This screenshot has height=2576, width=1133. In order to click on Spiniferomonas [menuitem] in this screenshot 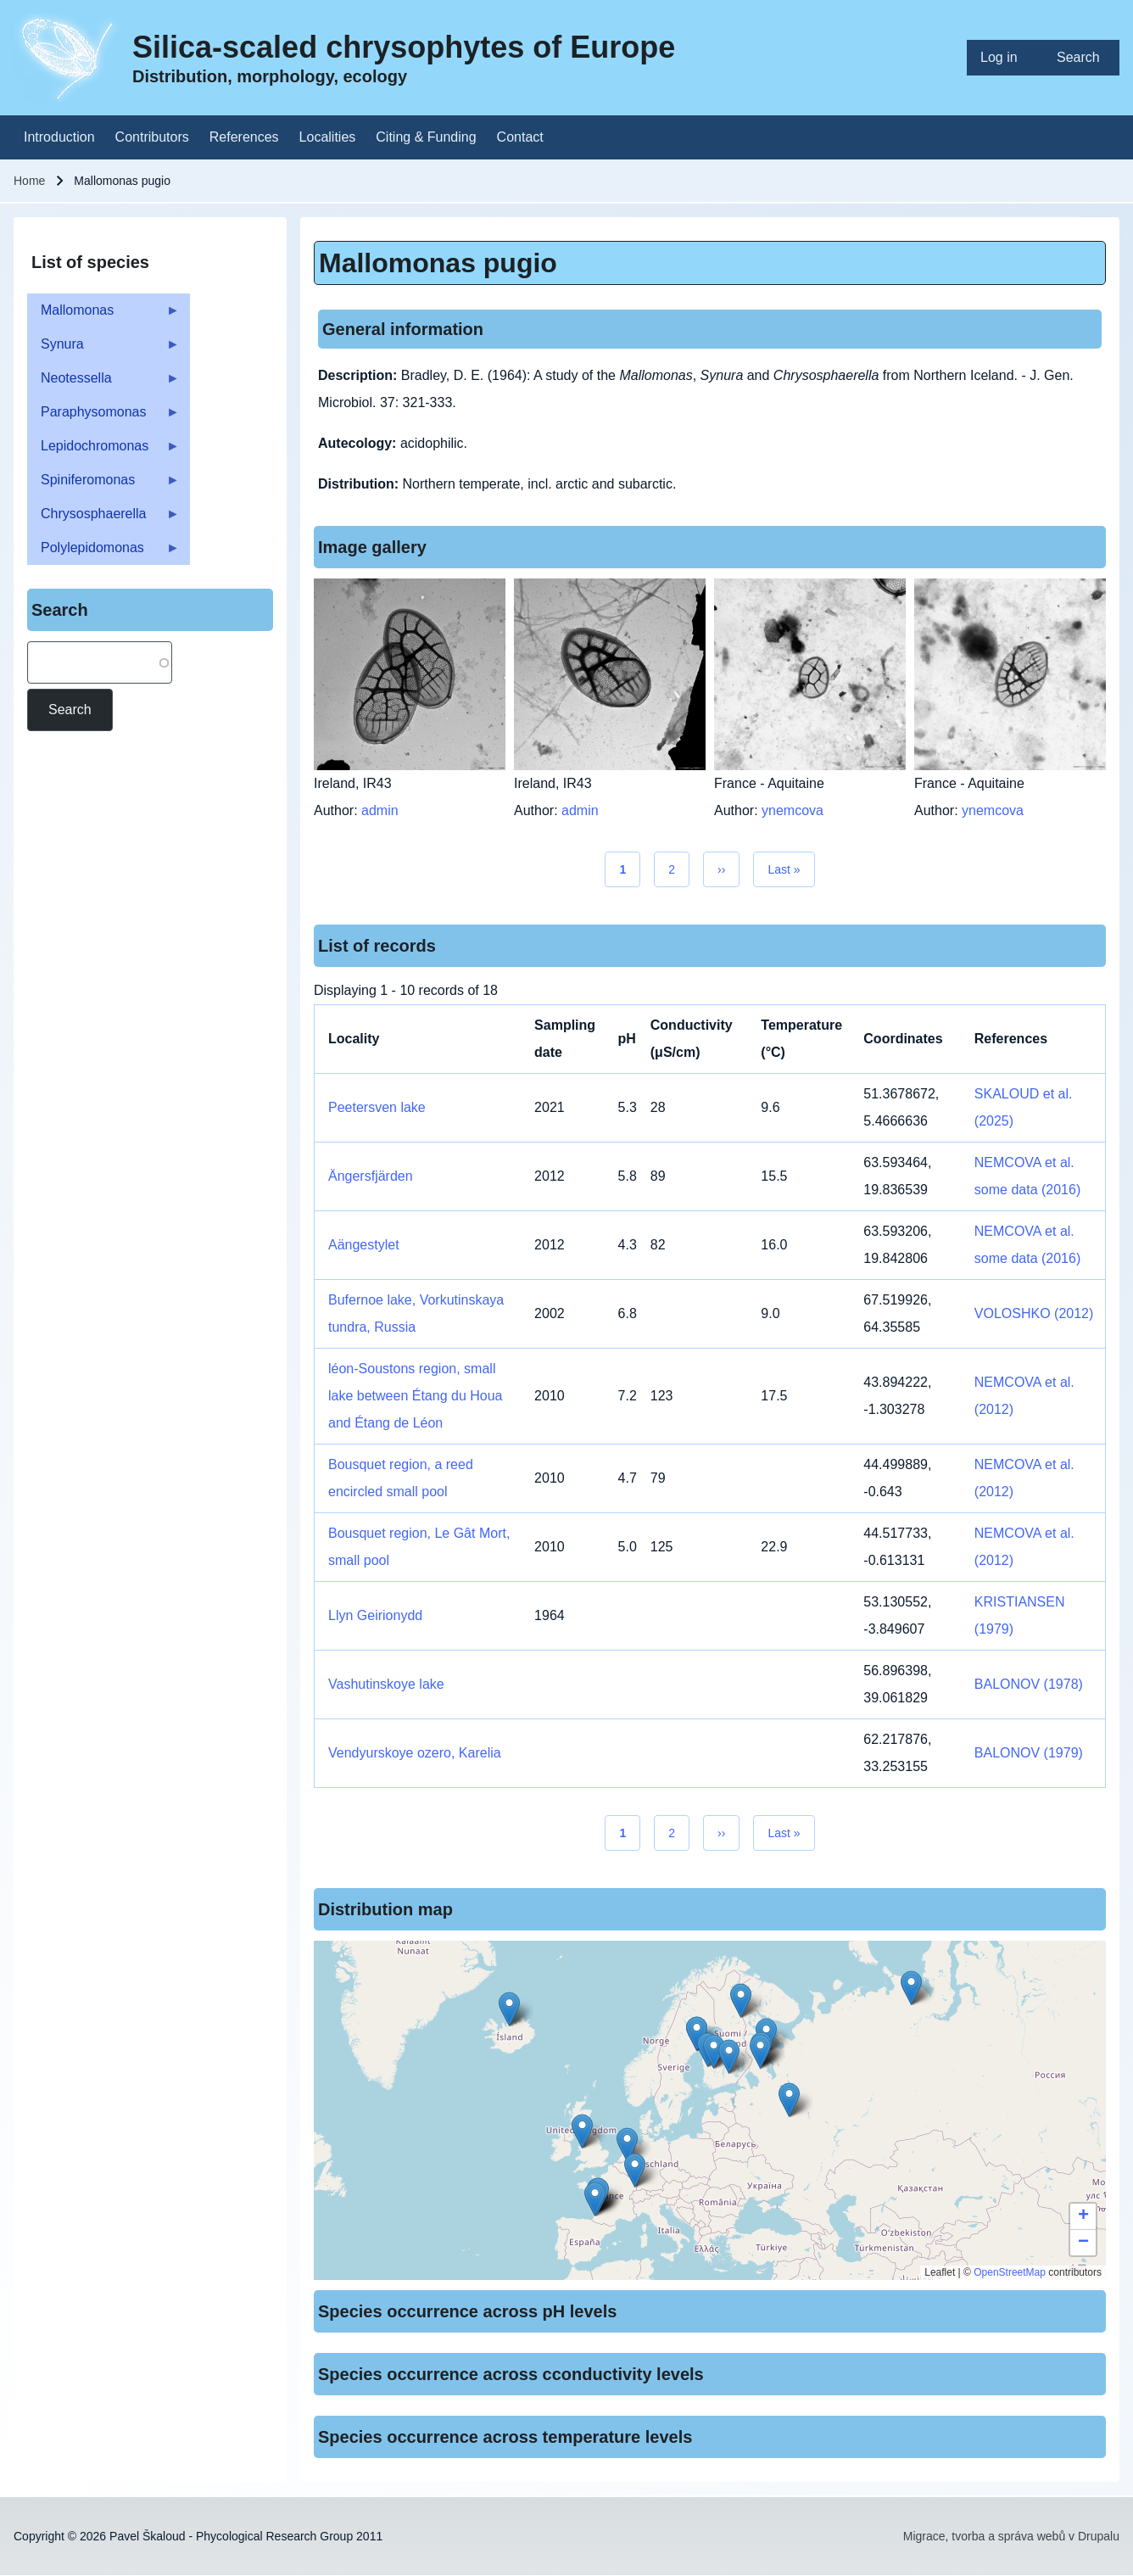, I will do `click(103, 484)`.